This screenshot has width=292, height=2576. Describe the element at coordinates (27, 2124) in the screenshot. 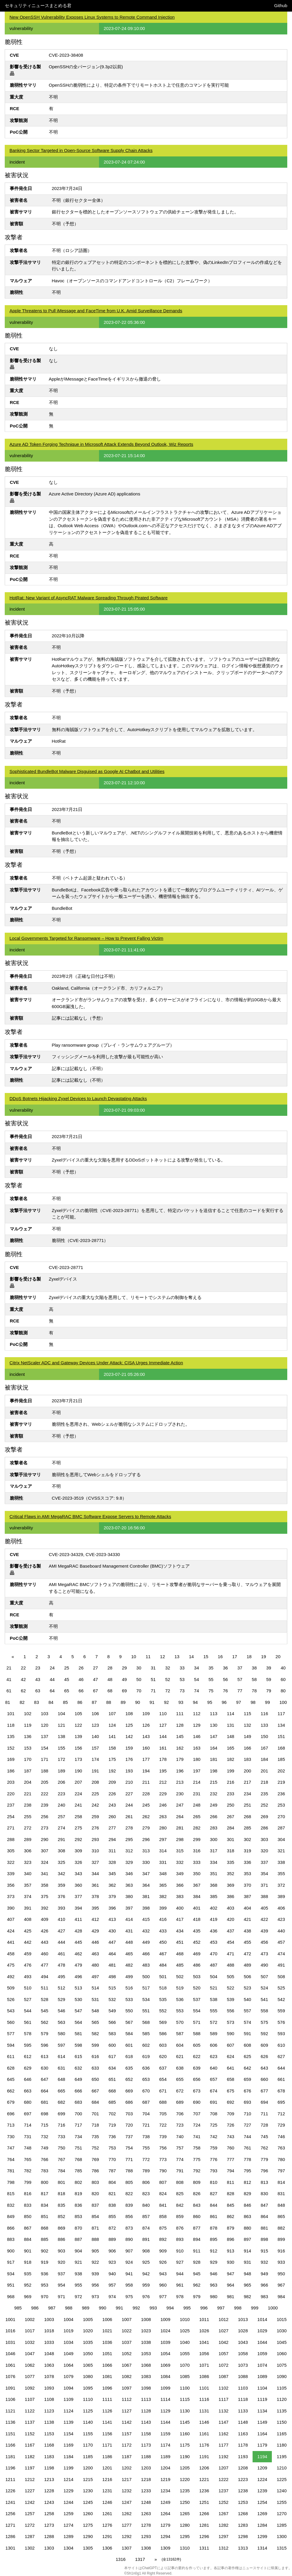

I see `714` at that location.